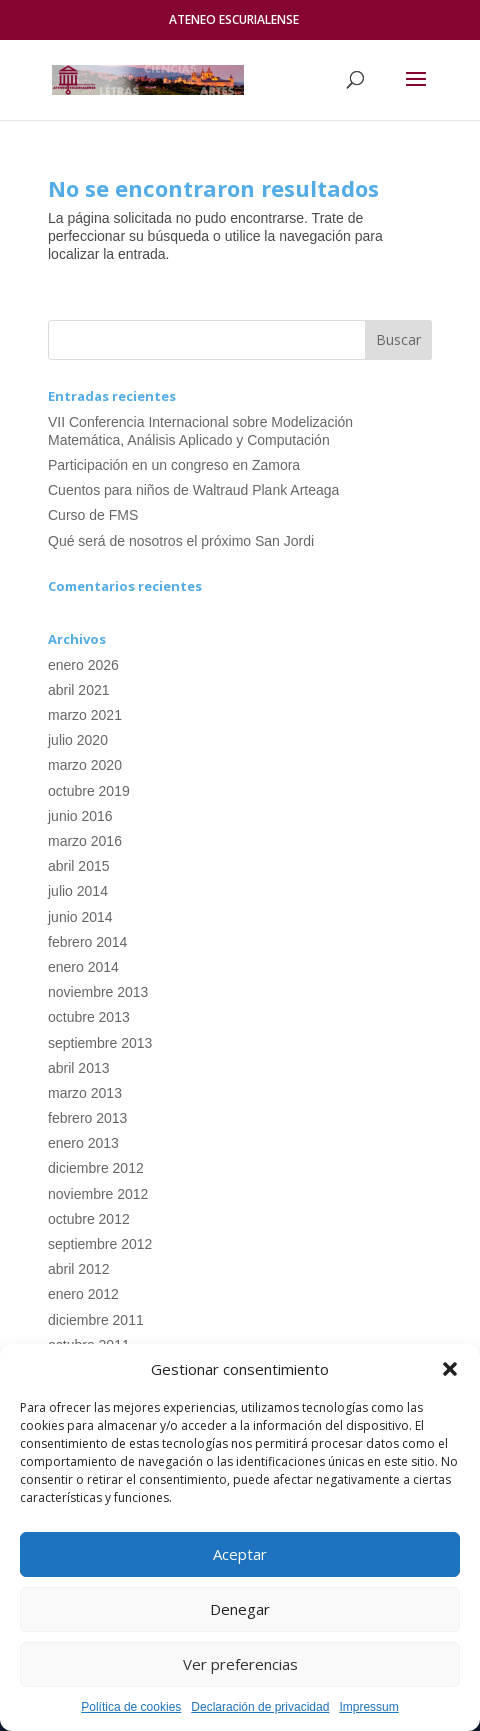 The width and height of the screenshot is (480, 1731). Describe the element at coordinates (83, 665) in the screenshot. I see `enero 2026` at that location.